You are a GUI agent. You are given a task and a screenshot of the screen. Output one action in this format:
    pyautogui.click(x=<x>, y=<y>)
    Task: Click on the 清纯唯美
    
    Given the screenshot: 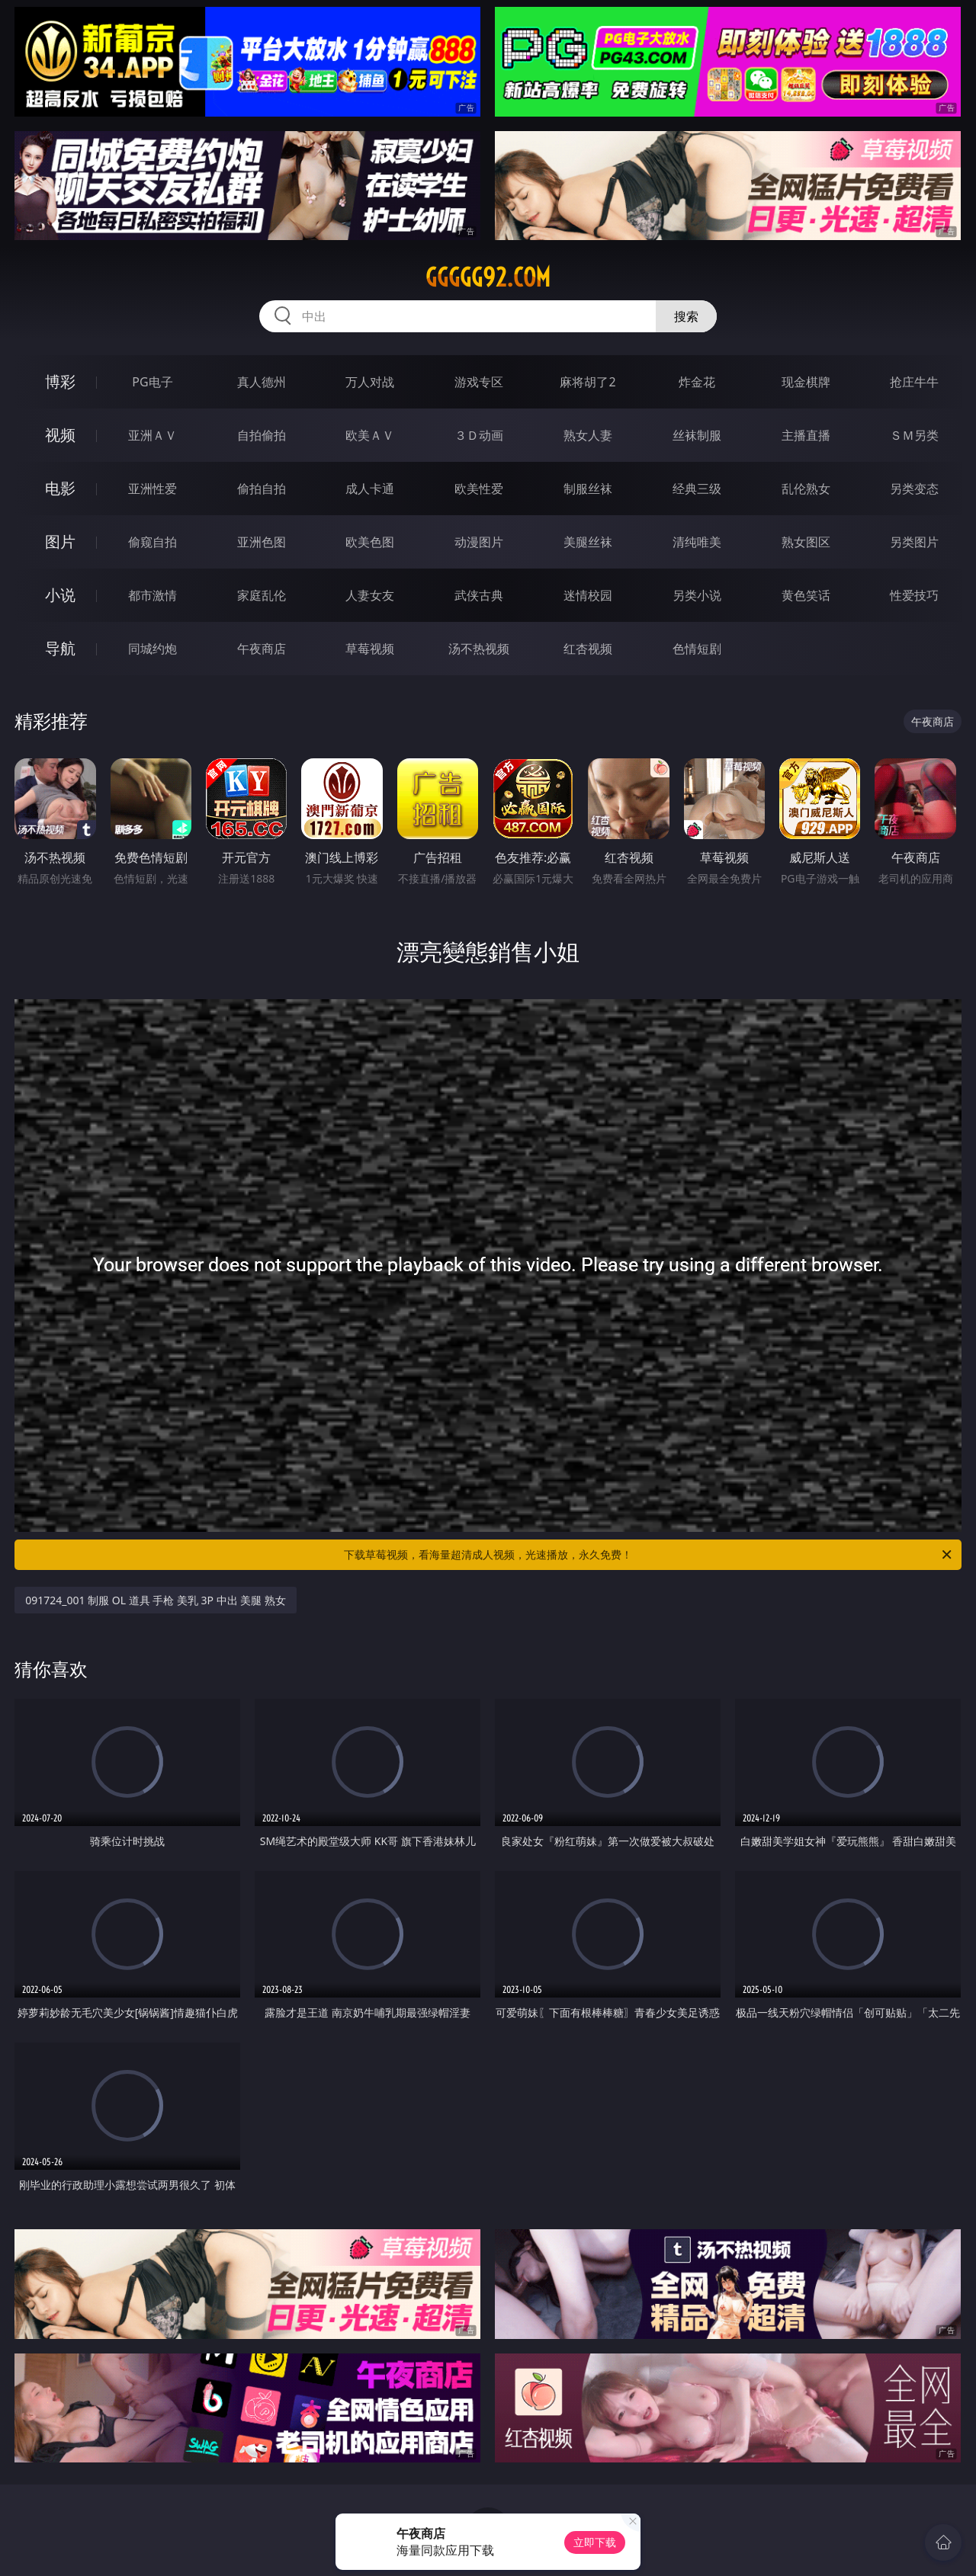 What is the action you would take?
    pyautogui.click(x=697, y=541)
    